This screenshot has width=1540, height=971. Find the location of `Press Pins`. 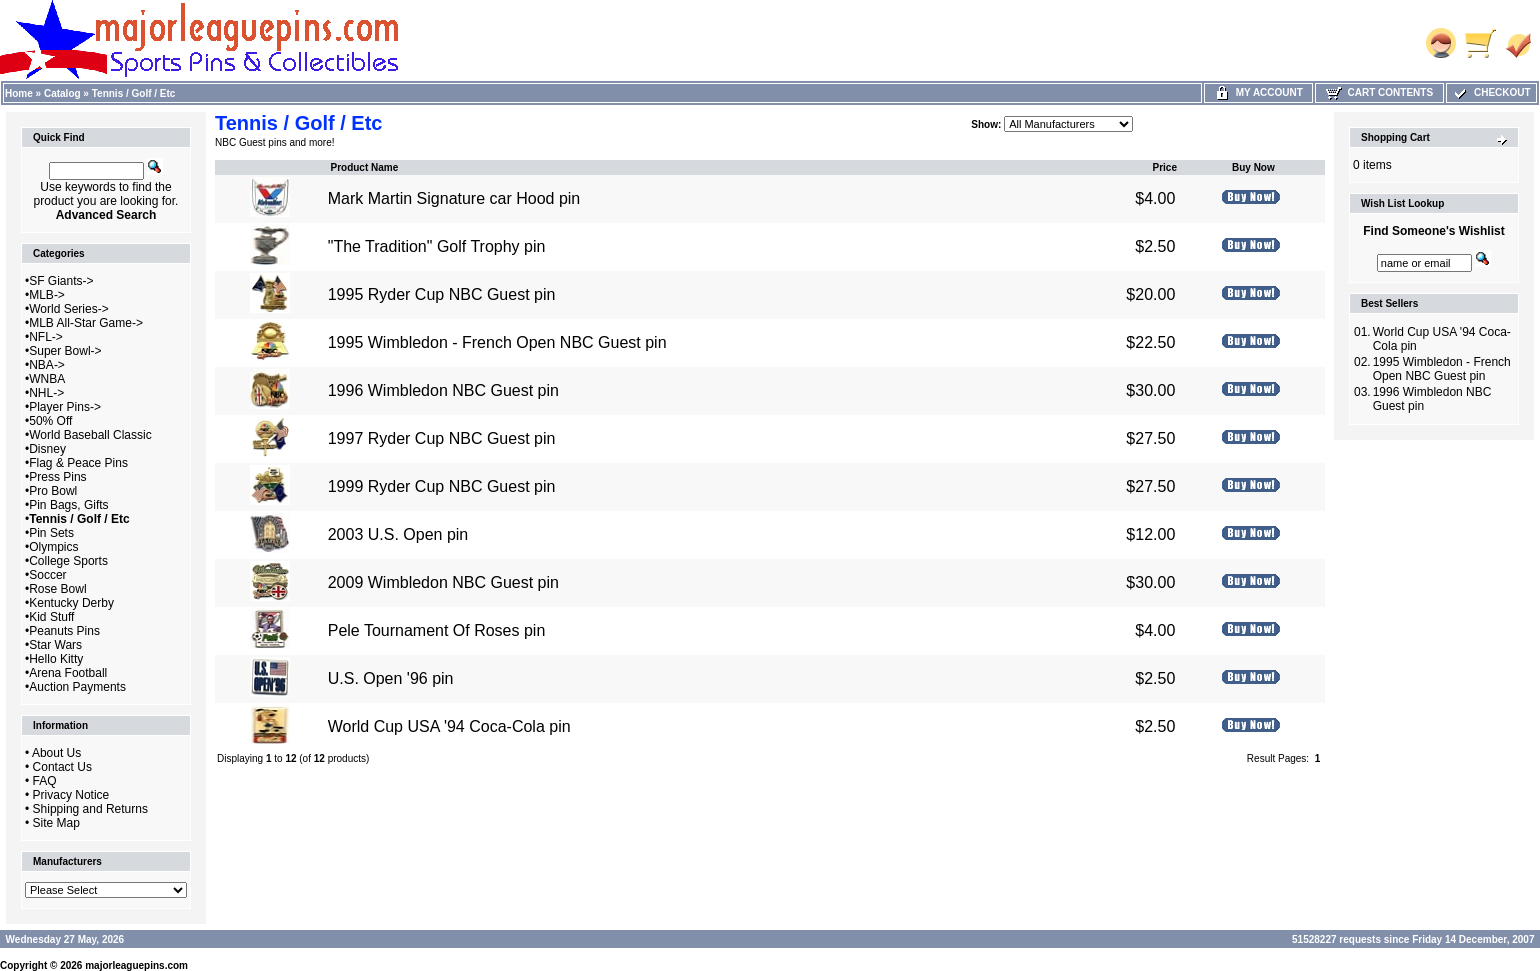

Press Pins is located at coordinates (57, 477).